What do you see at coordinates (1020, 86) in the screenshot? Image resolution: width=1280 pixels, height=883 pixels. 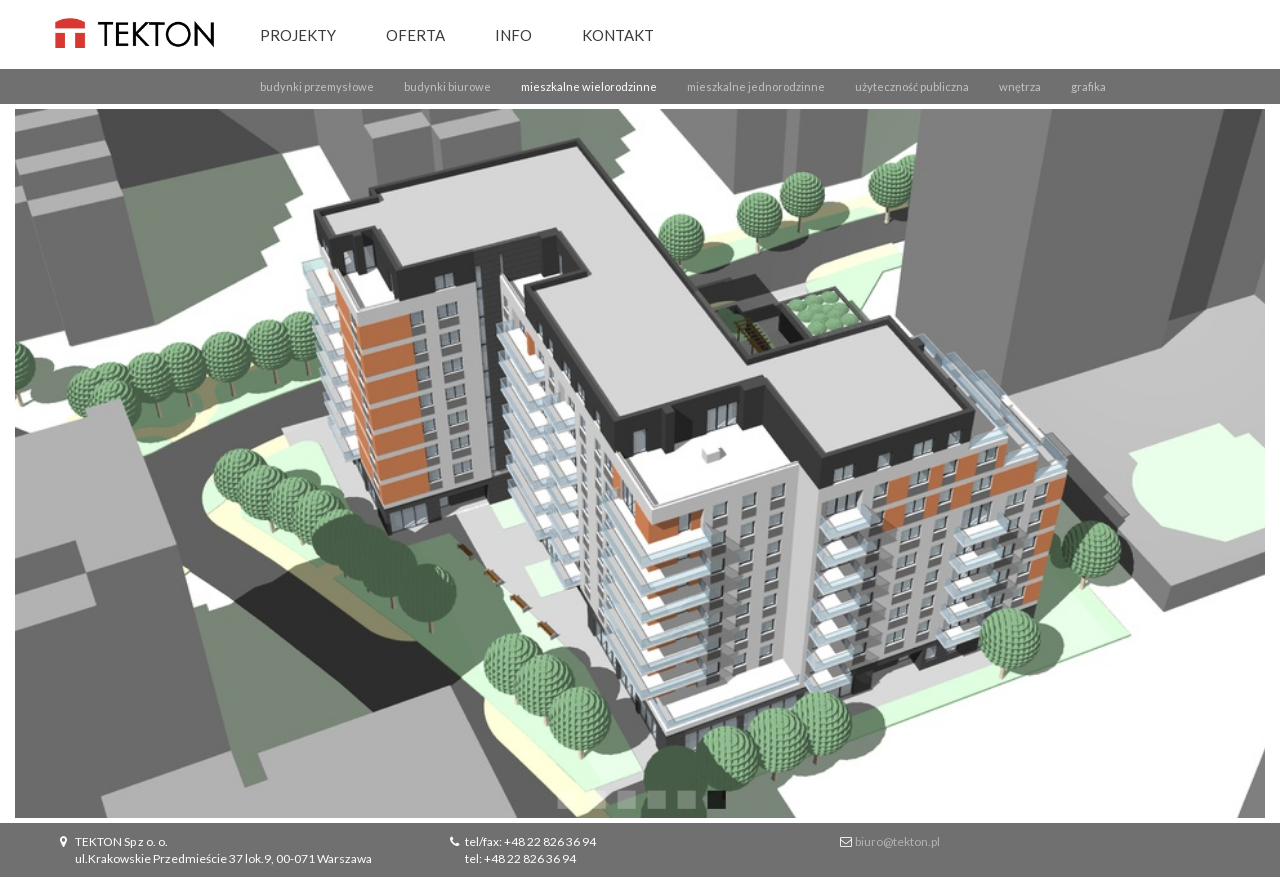 I see `wnętrza` at bounding box center [1020, 86].